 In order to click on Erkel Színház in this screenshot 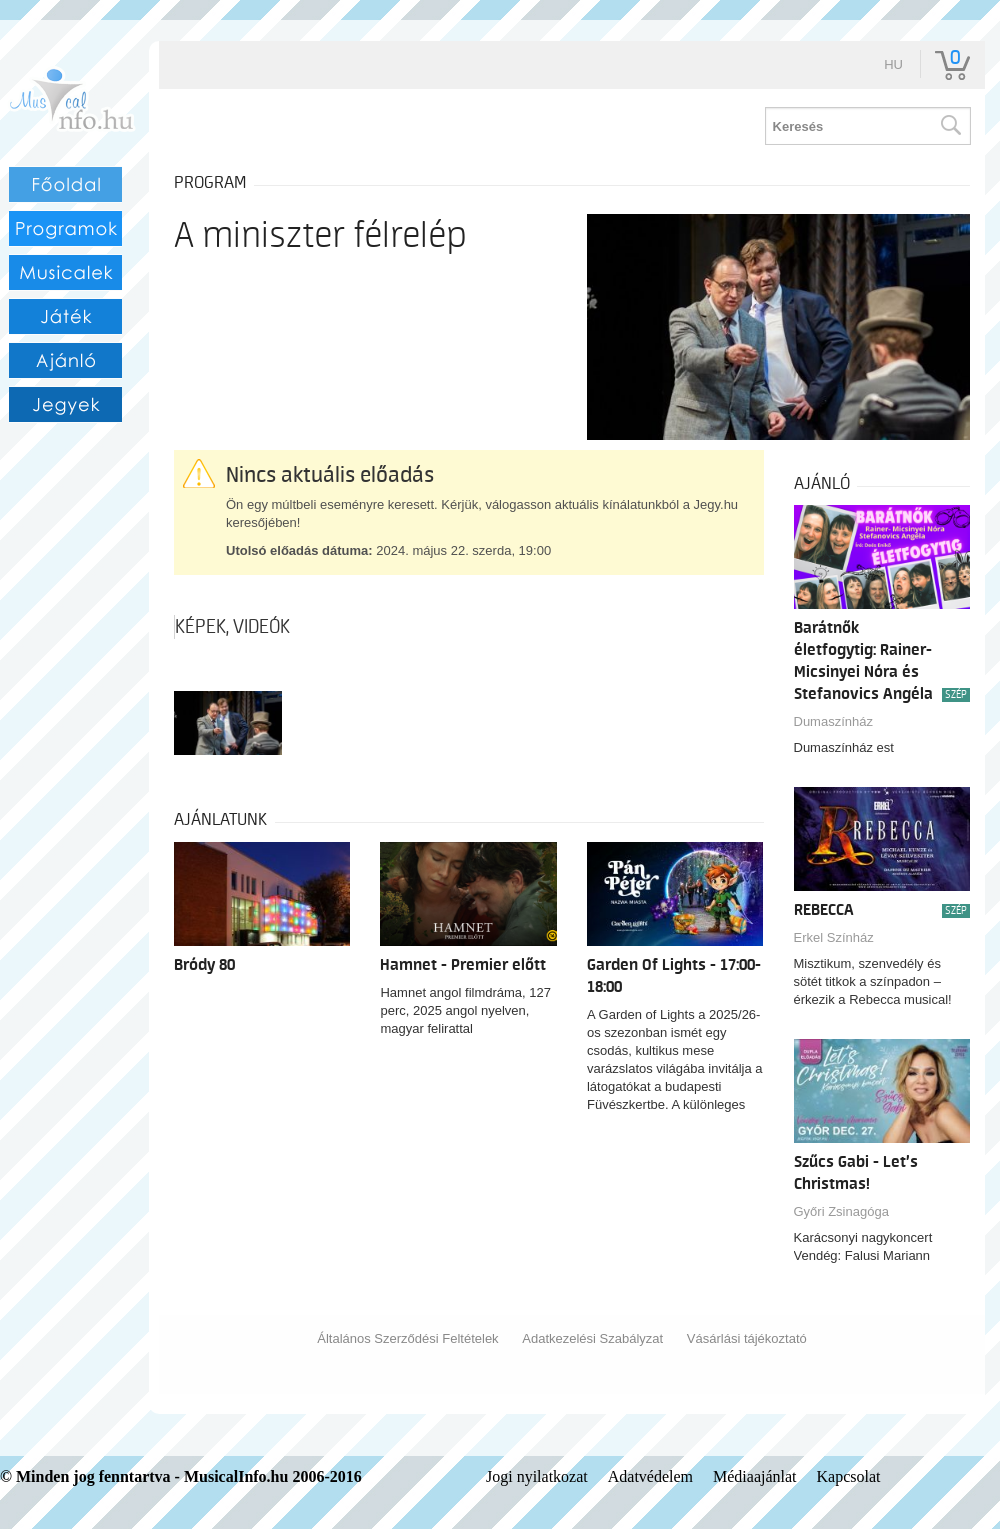, I will do `click(834, 937)`.